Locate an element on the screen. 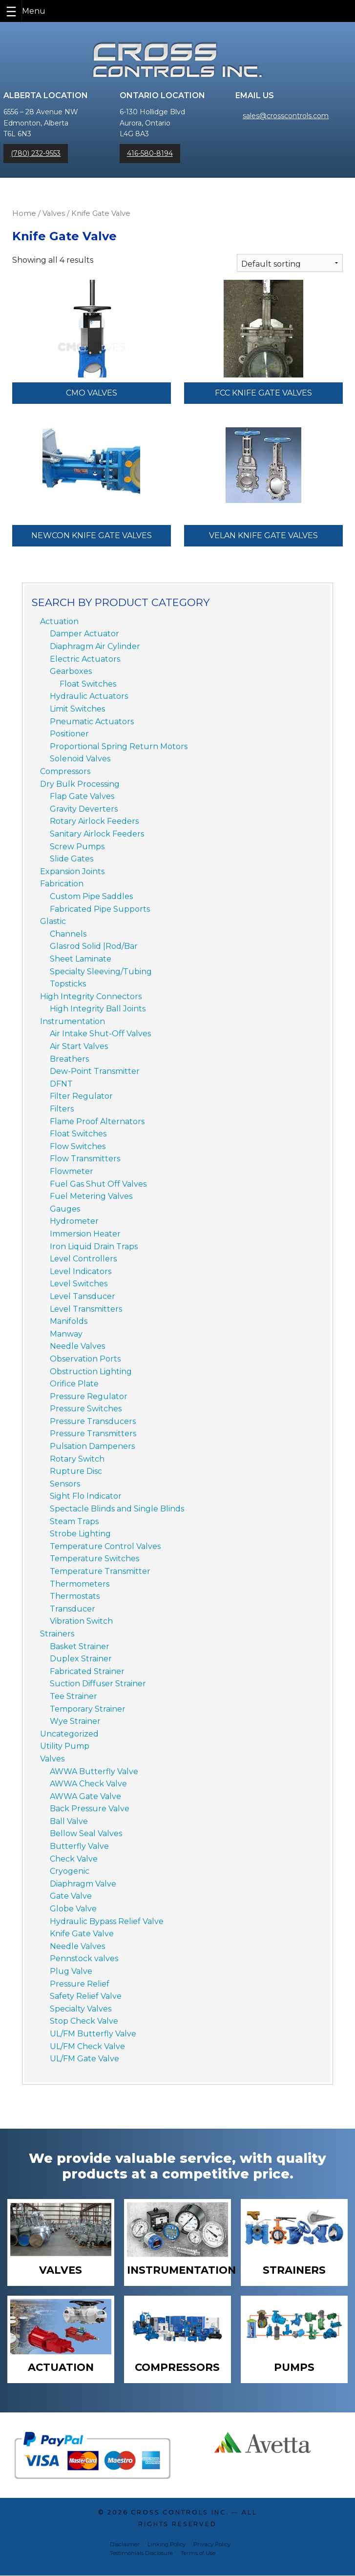 Image resolution: width=355 pixels, height=2576 pixels. Pulsation Dampeners is located at coordinates (92, 1446).